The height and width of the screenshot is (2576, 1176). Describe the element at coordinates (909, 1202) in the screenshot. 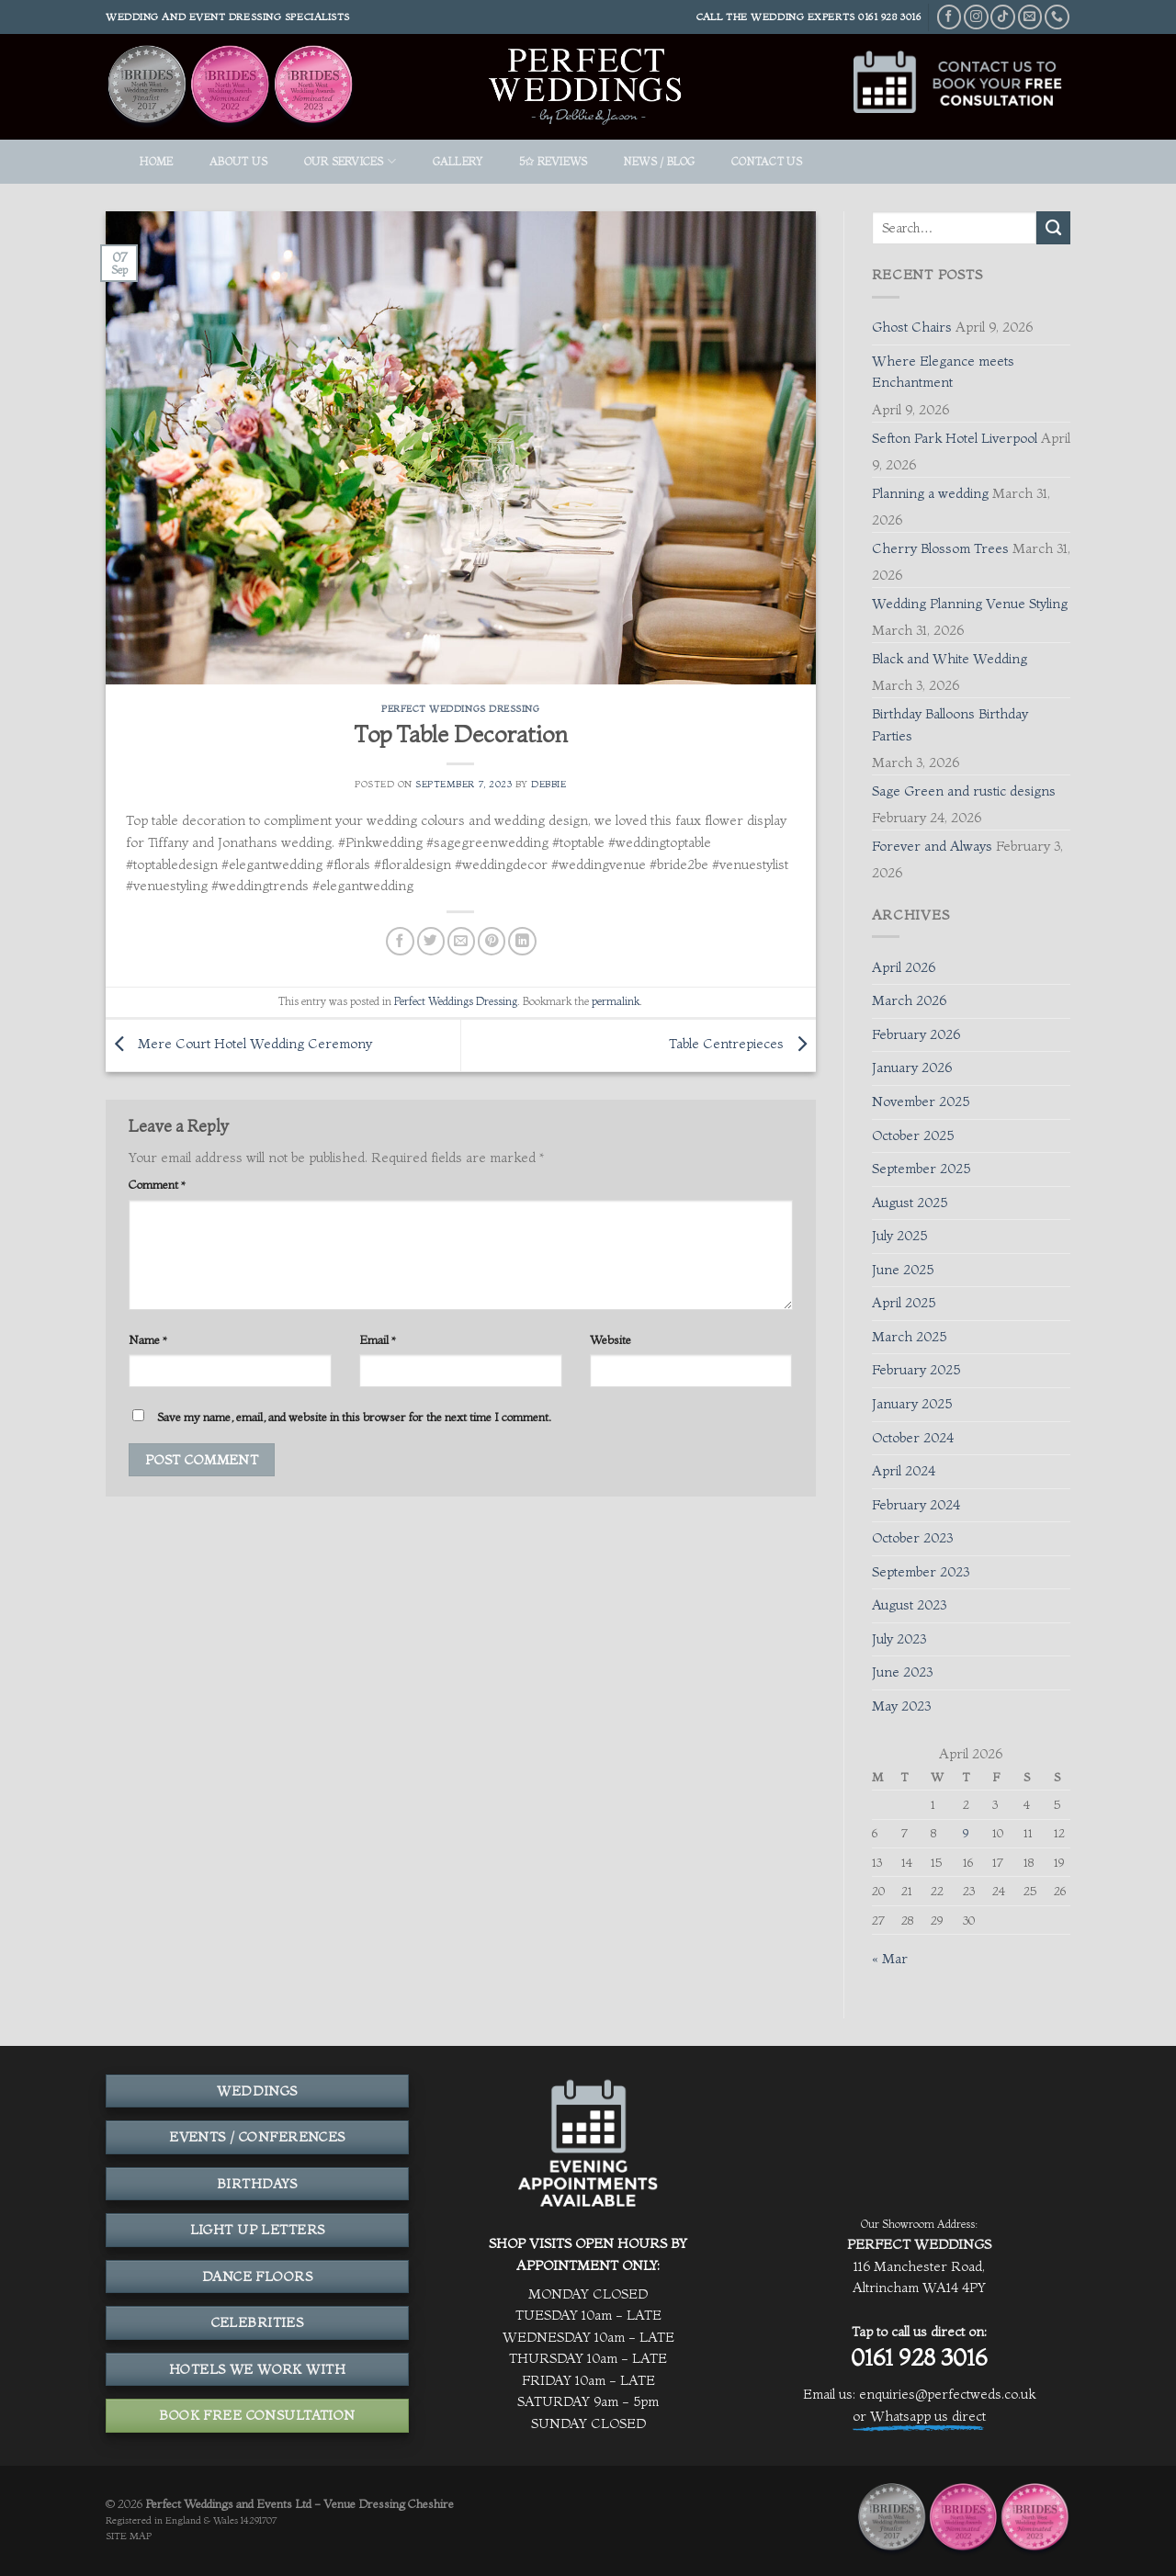

I see `August 2025` at that location.